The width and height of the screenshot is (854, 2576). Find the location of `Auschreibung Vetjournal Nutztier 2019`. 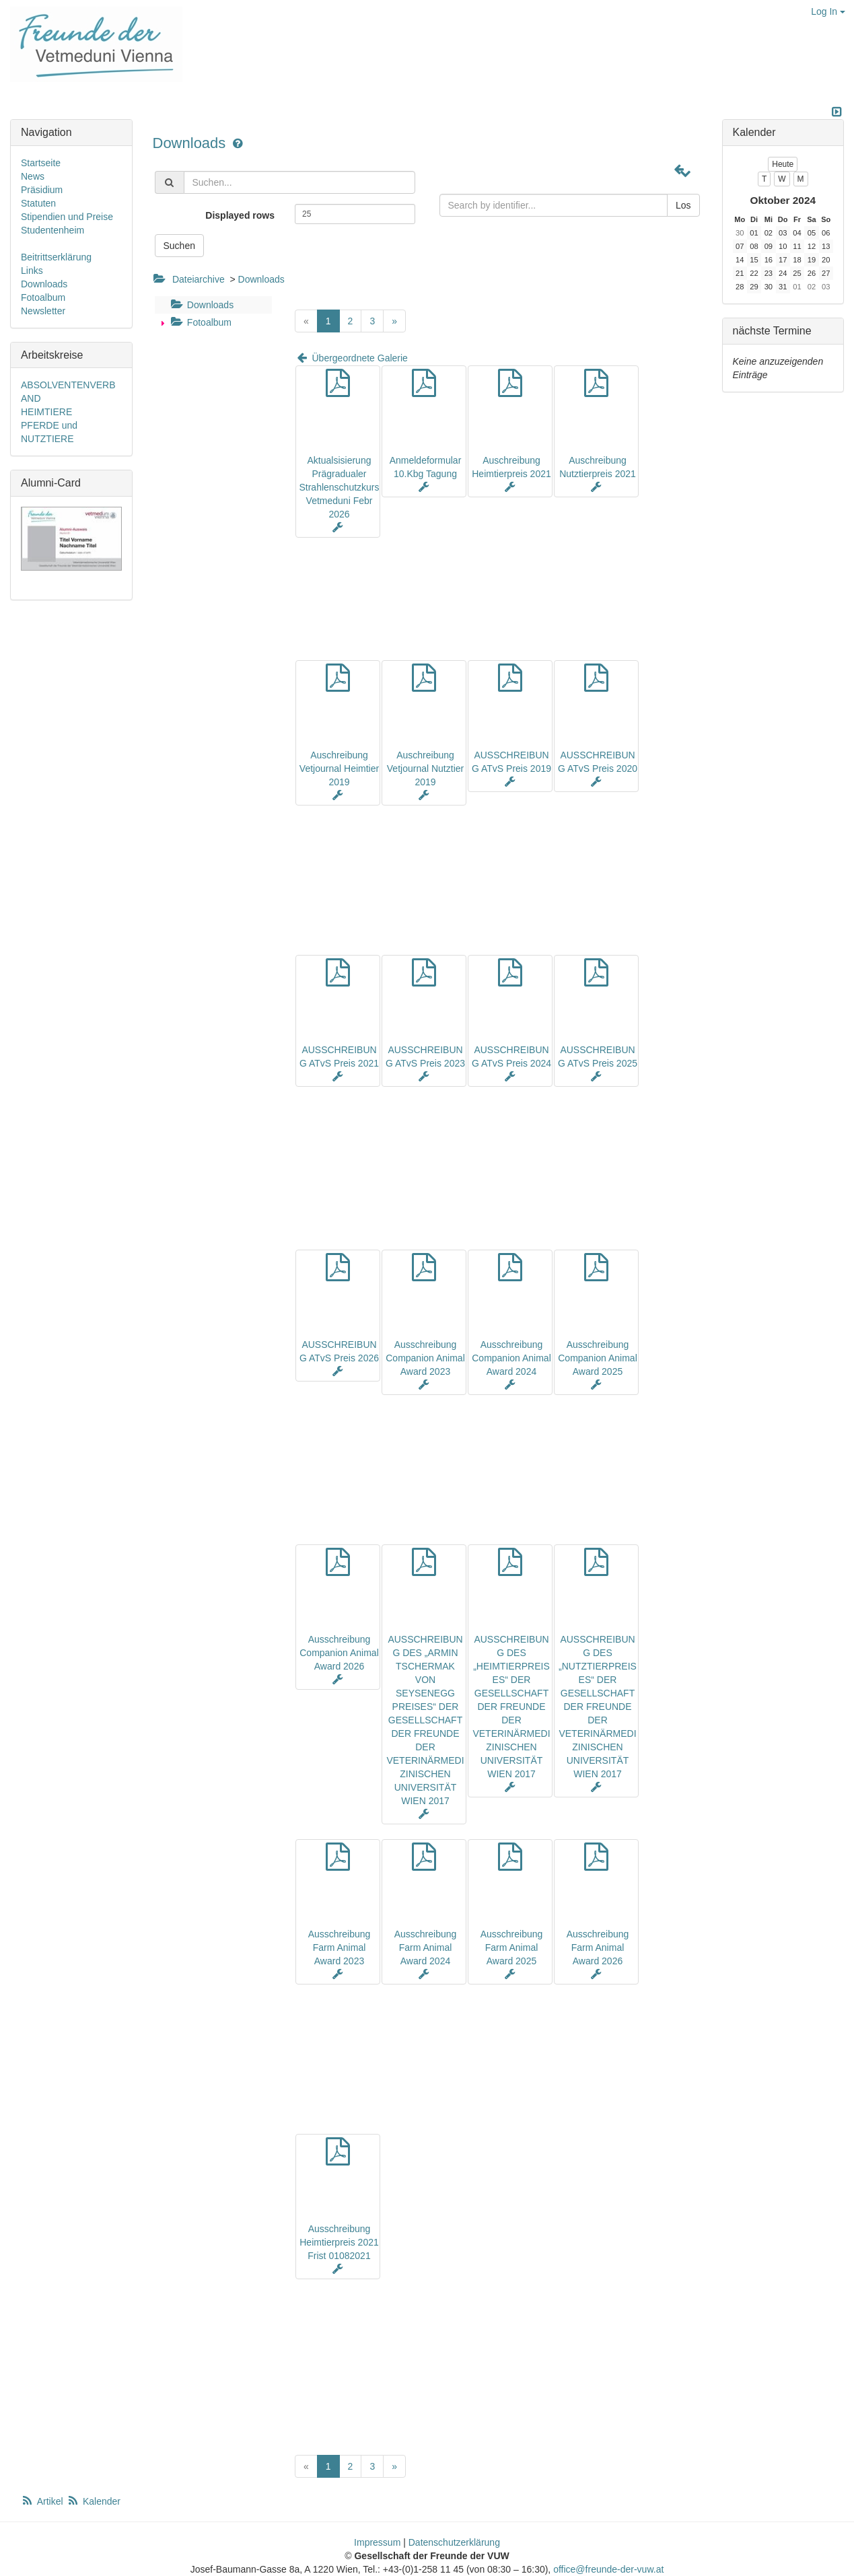

Auschreibung Vetjournal Nutztier 2019 is located at coordinates (425, 768).